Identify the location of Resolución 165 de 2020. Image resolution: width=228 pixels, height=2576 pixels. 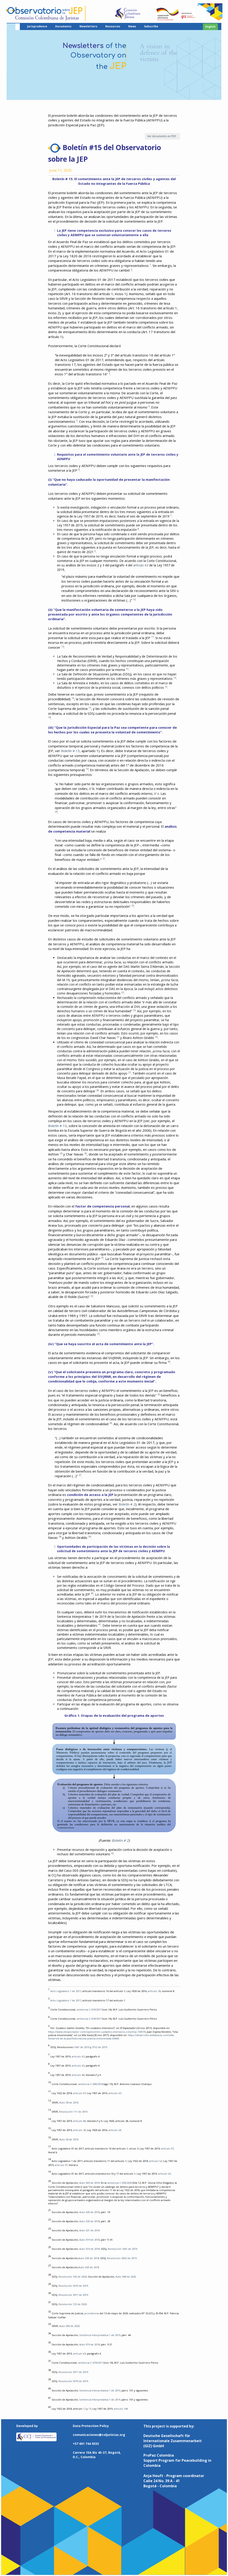
(73, 2276).